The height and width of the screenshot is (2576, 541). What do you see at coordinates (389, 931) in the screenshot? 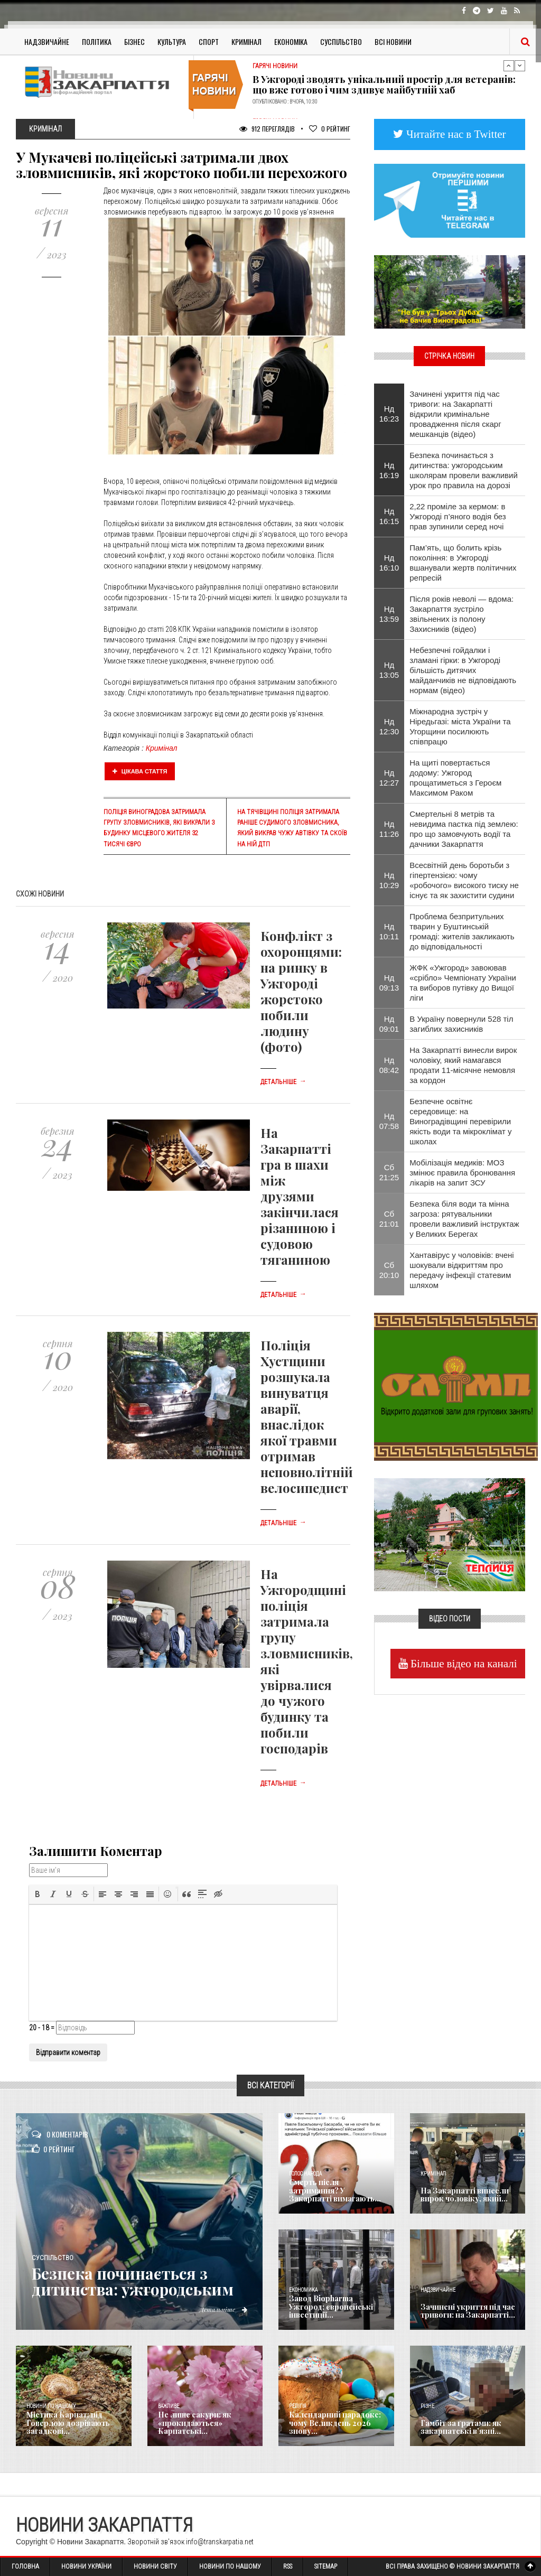
I see `Нд 10:11` at bounding box center [389, 931].